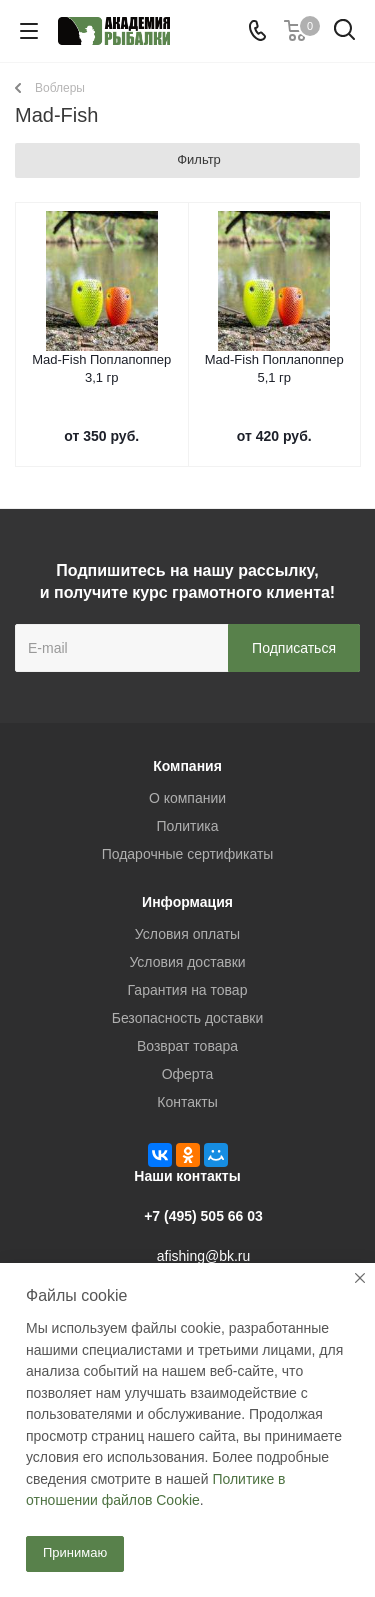 Image resolution: width=375 pixels, height=1597 pixels. Describe the element at coordinates (204, 1256) in the screenshot. I see `afishing@bk.ru` at that location.